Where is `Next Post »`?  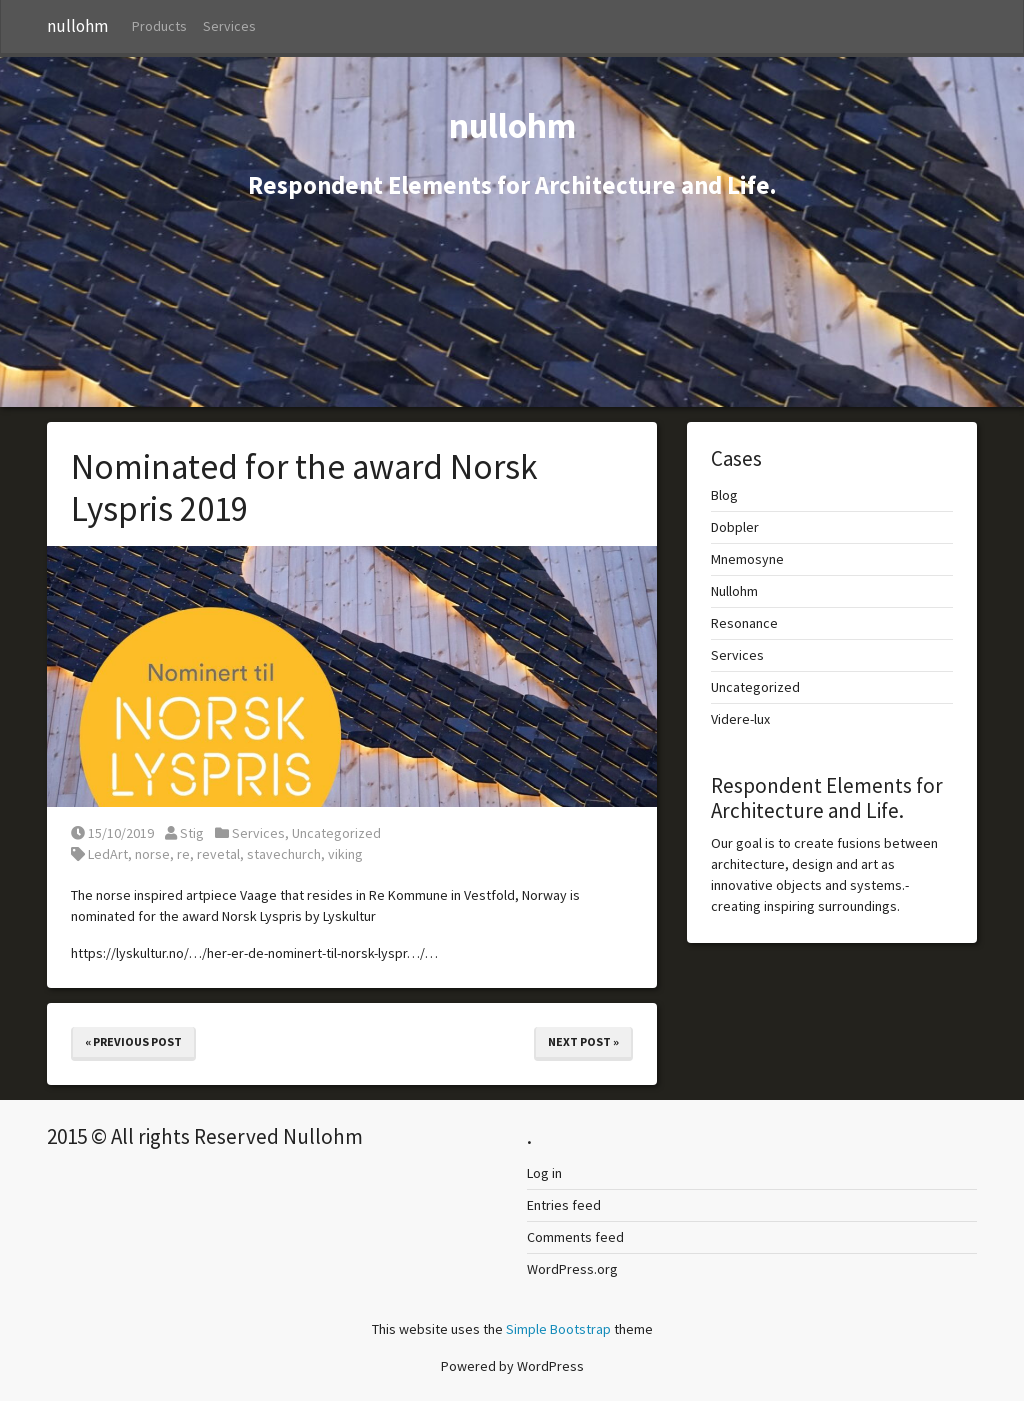
Next Post » is located at coordinates (583, 1041).